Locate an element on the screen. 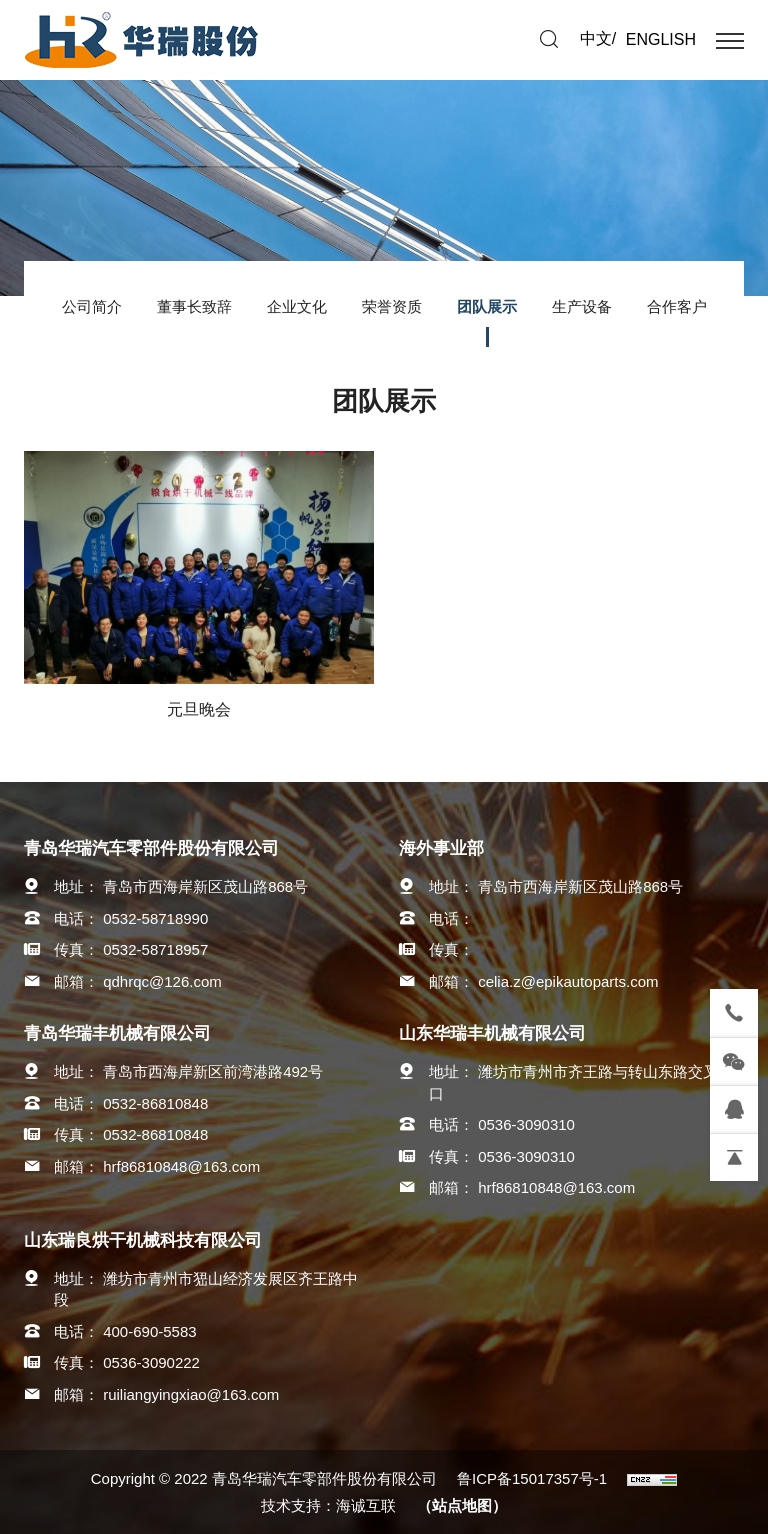 Image resolution: width=768 pixels, height=1534 pixels. 技术支持：海诚互联 is located at coordinates (328, 1505).